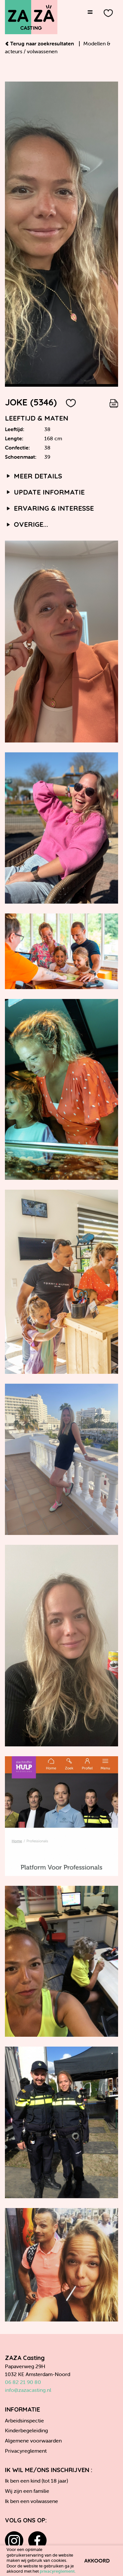 The width and height of the screenshot is (123, 2576). Describe the element at coordinates (45, 492) in the screenshot. I see `Update informatie` at that location.